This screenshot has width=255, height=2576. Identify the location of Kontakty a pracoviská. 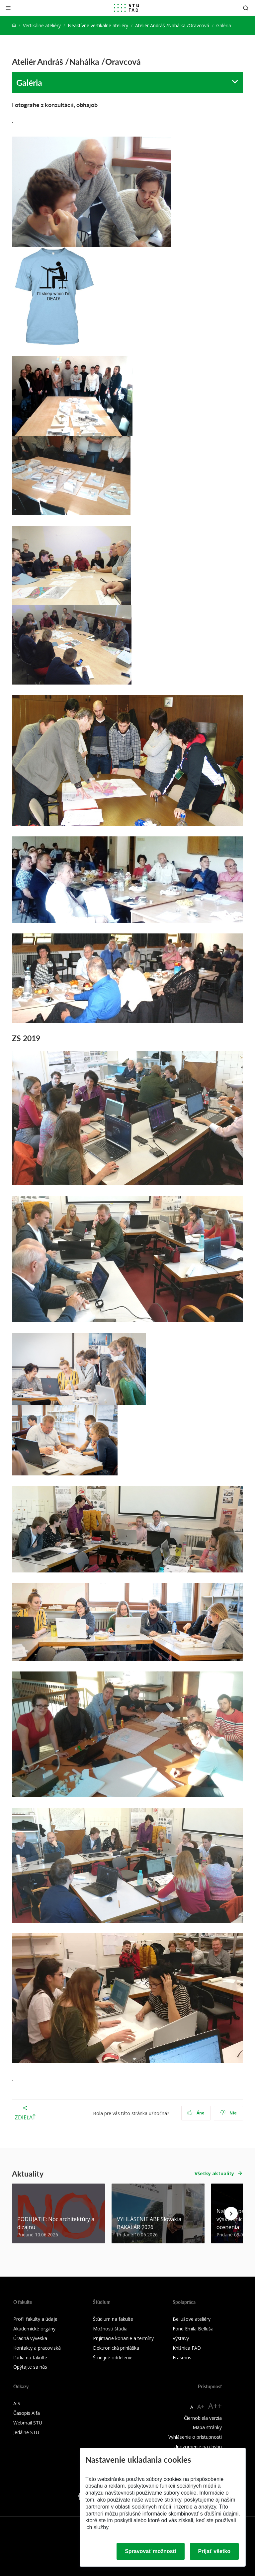
(37, 2348).